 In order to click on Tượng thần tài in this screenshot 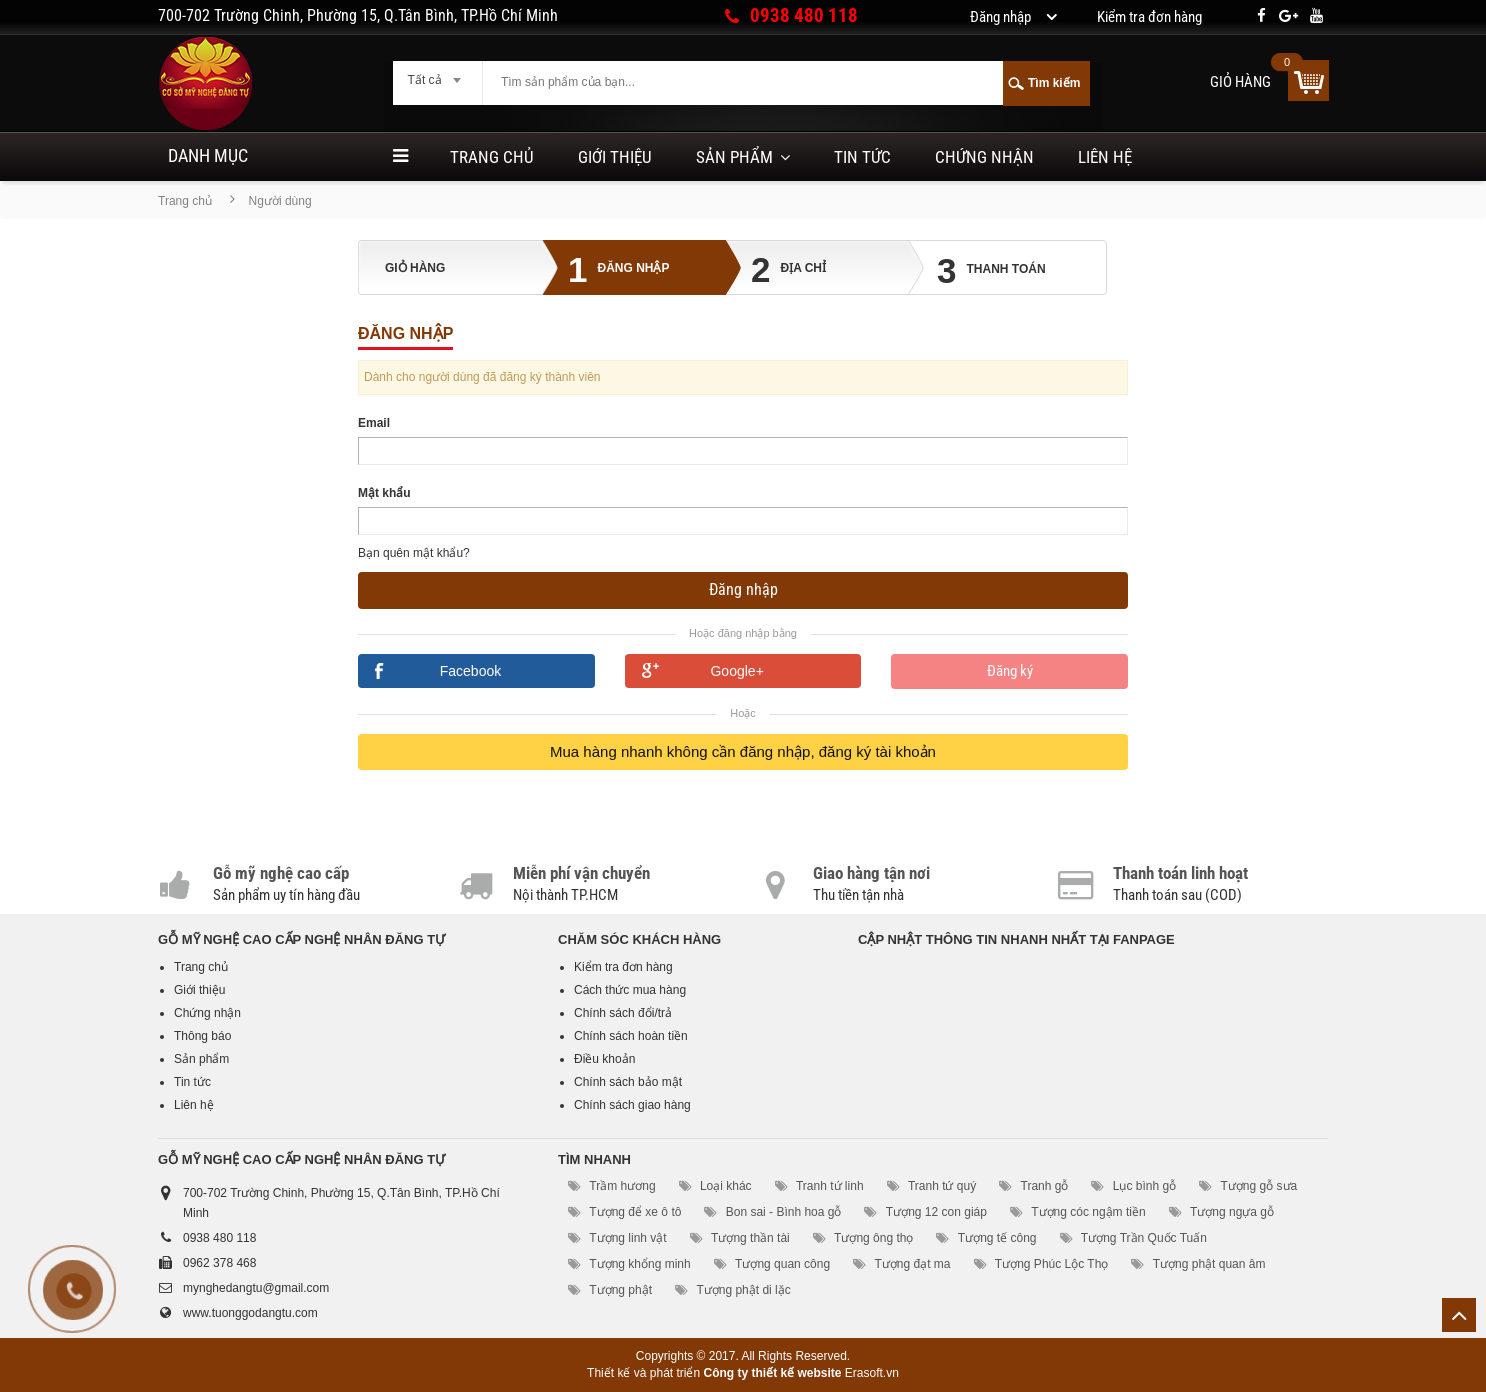, I will do `click(750, 1238)`.